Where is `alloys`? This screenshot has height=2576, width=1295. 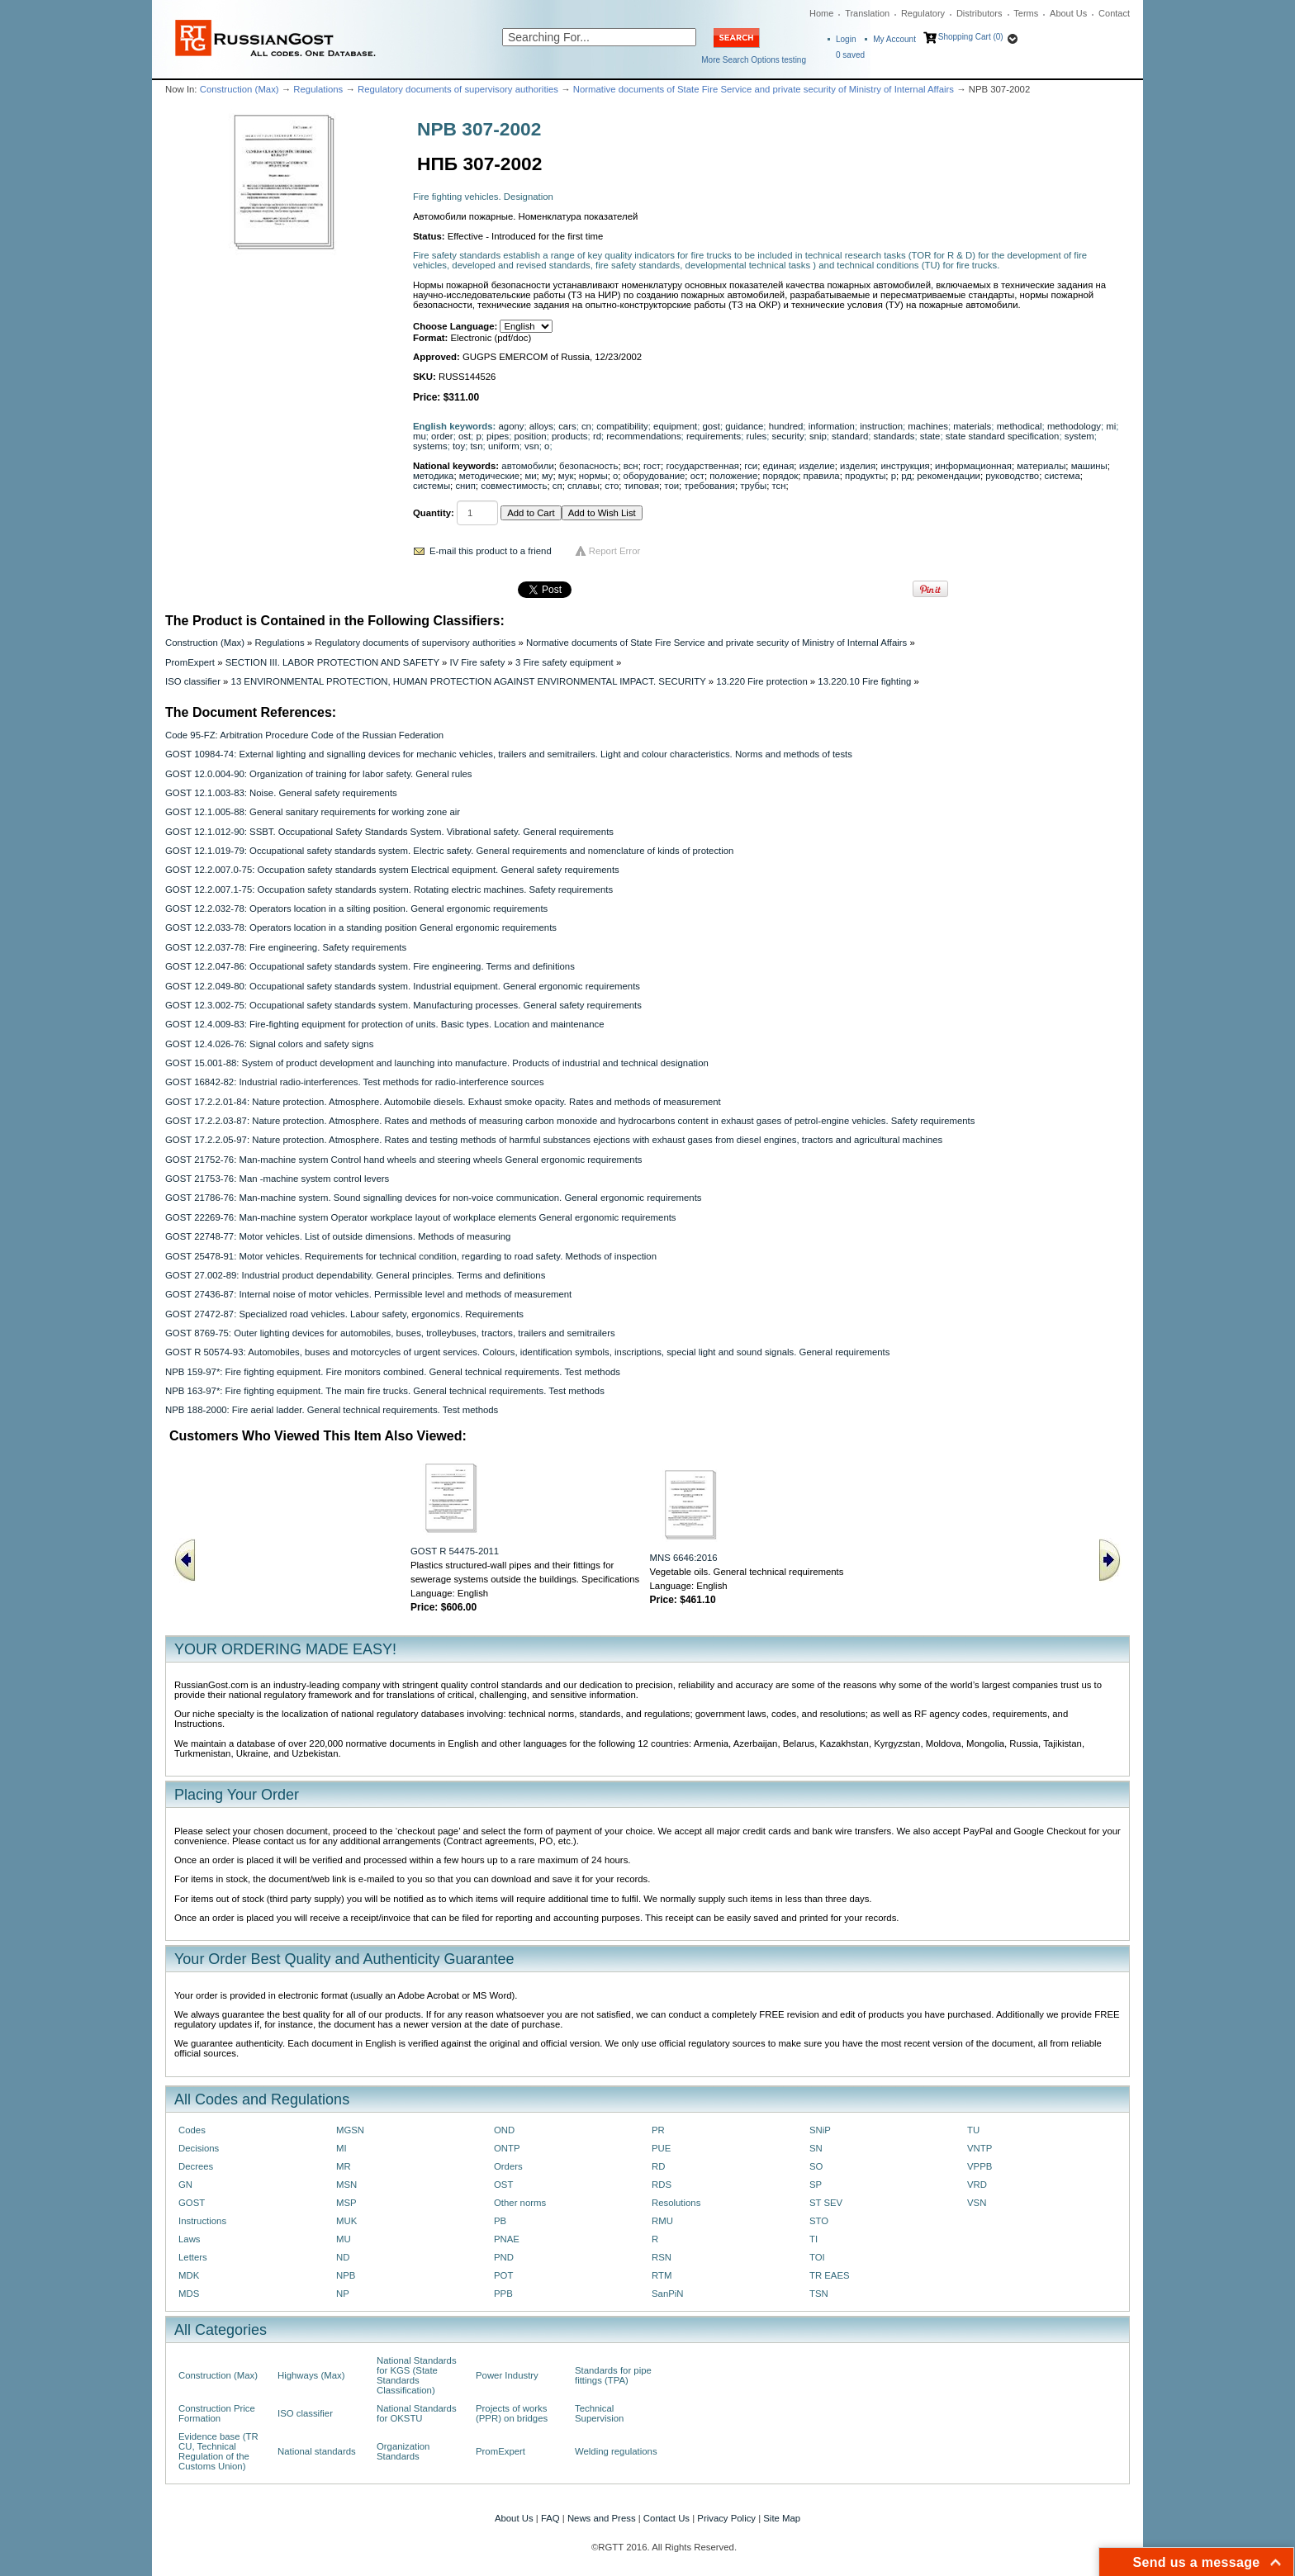 alloys is located at coordinates (541, 426).